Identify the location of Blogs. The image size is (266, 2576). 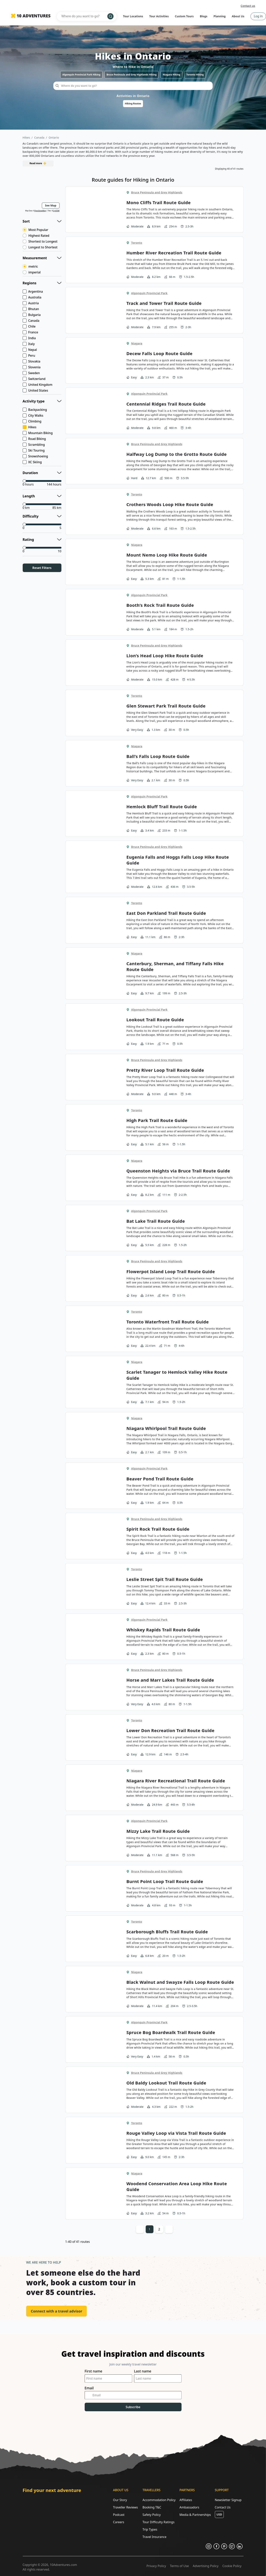
(203, 16).